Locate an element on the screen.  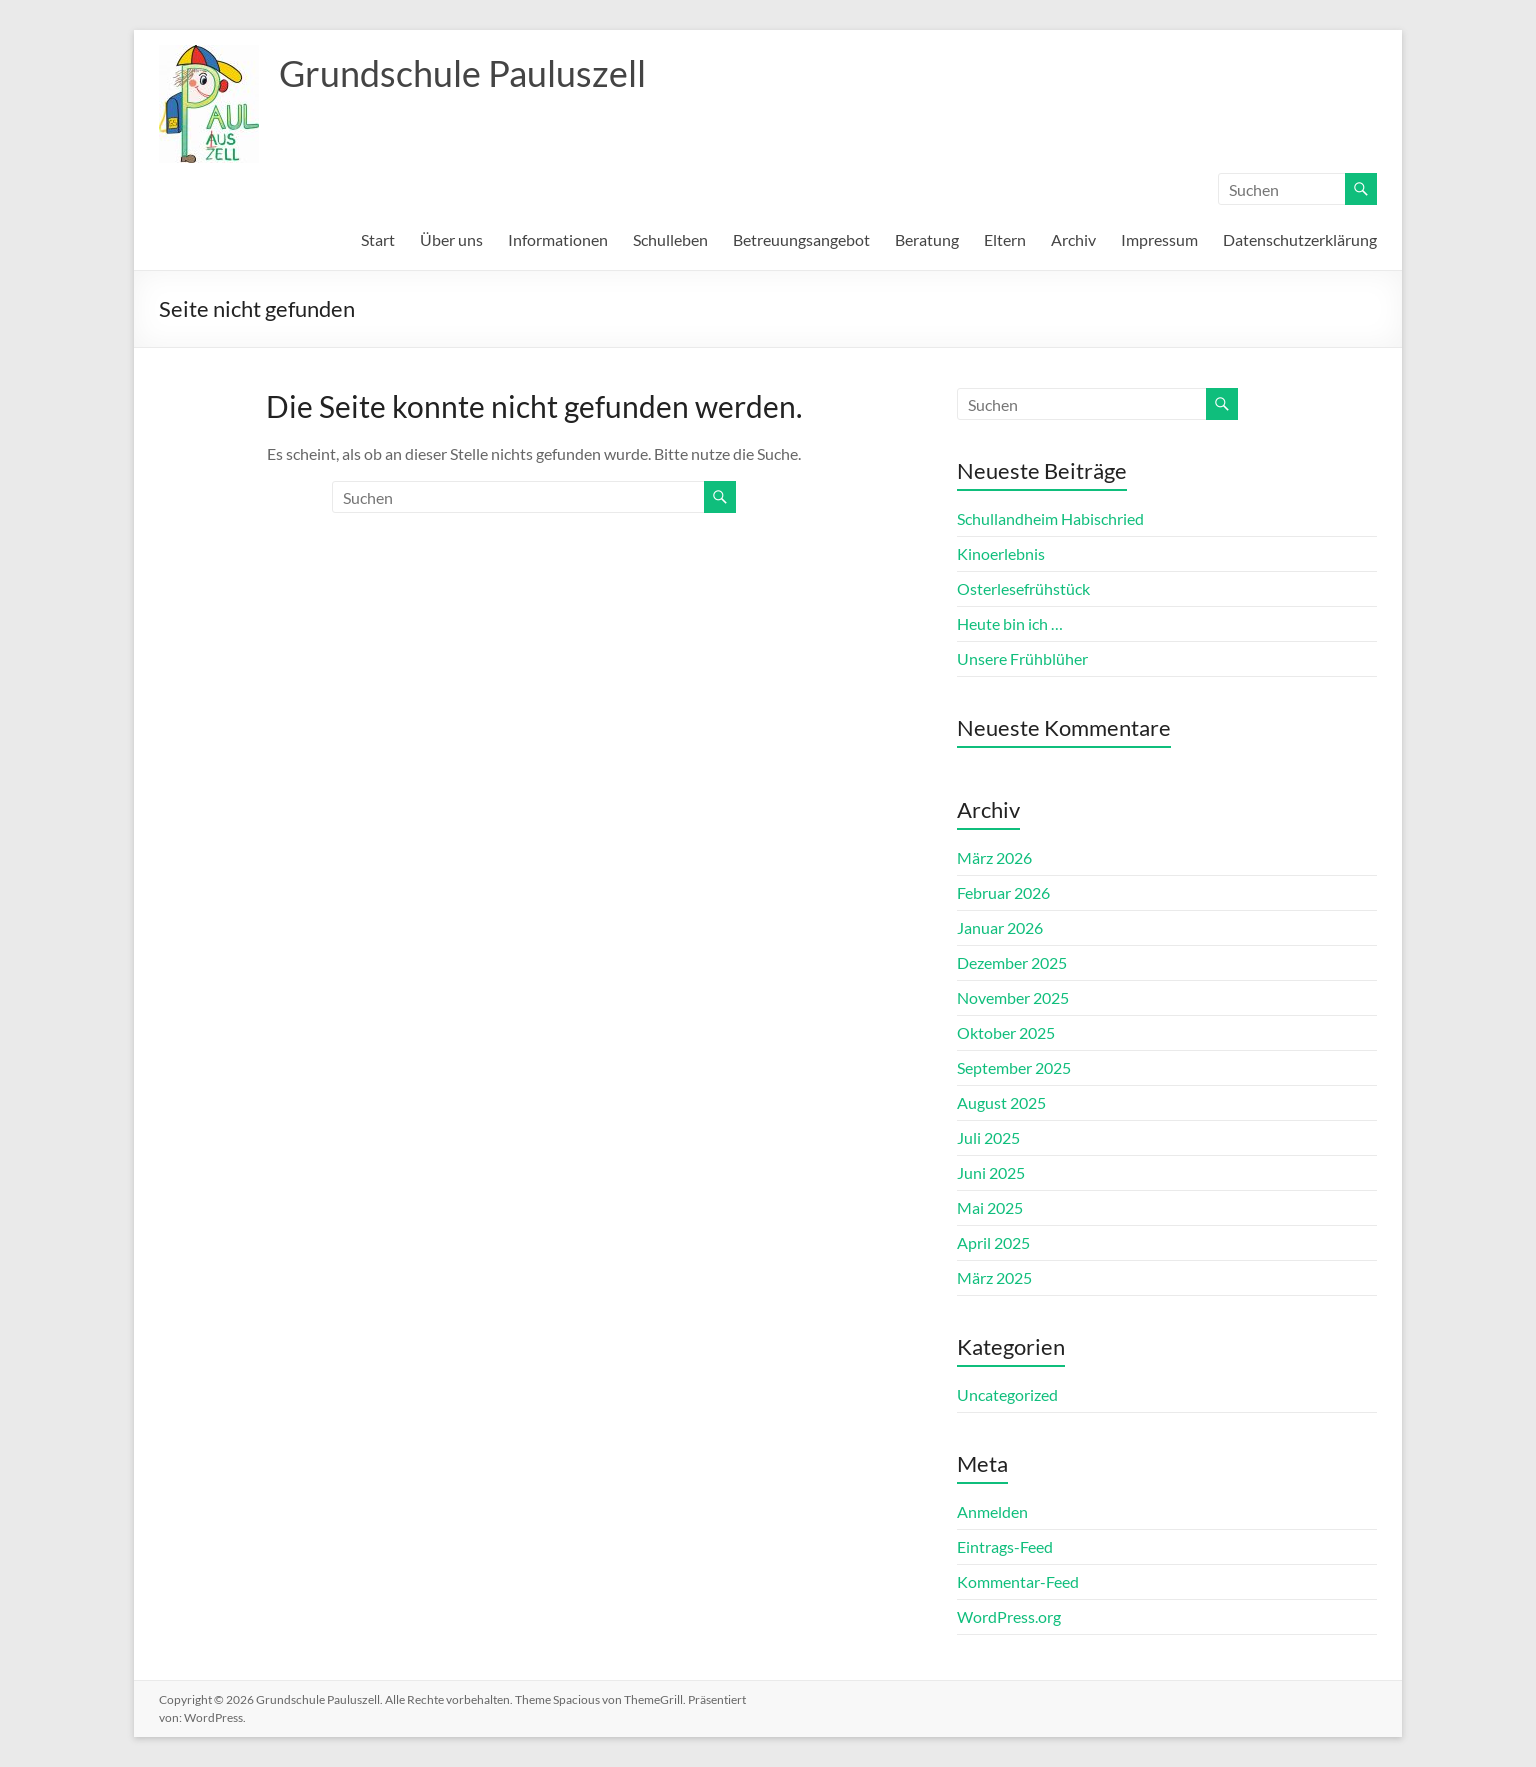
Archiv is located at coordinates (1073, 239).